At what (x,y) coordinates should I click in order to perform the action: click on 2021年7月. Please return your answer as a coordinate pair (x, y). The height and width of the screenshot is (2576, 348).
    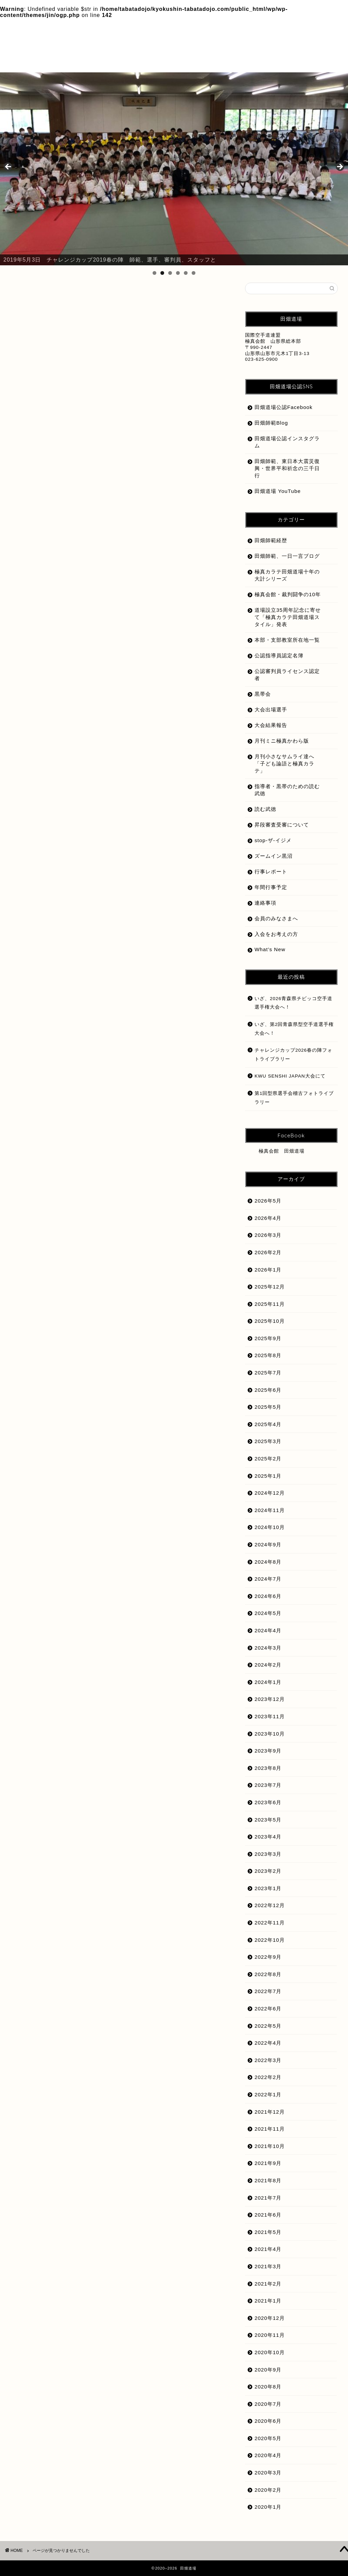
    Looking at the image, I should click on (268, 2198).